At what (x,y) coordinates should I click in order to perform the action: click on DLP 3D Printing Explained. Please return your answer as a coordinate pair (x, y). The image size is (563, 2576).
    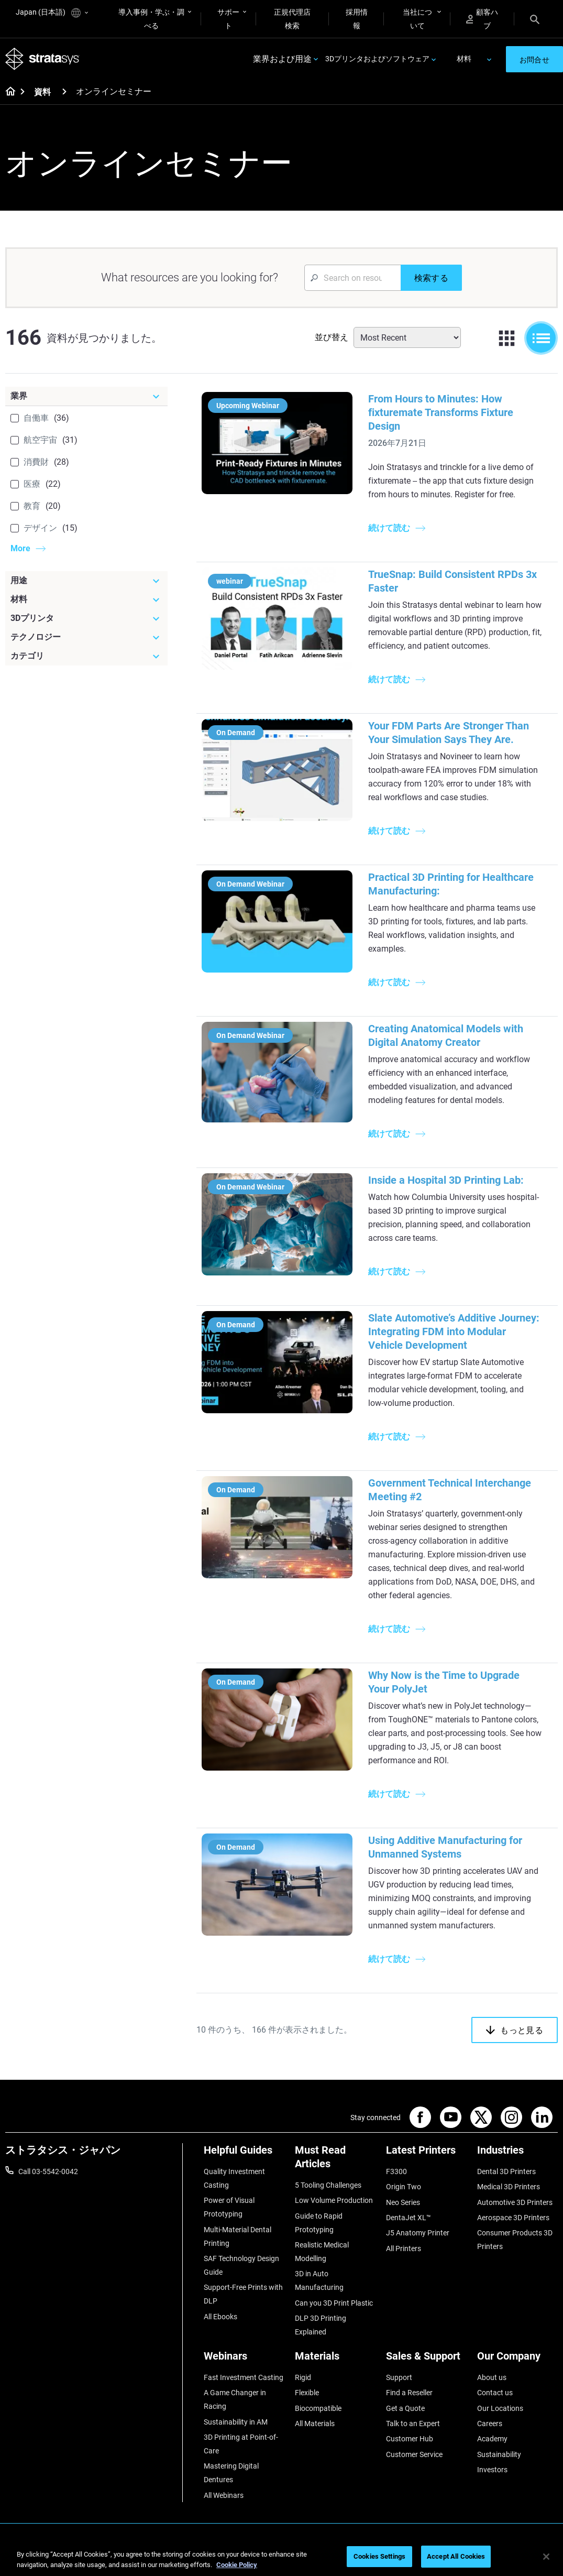
    Looking at the image, I should click on (320, 2325).